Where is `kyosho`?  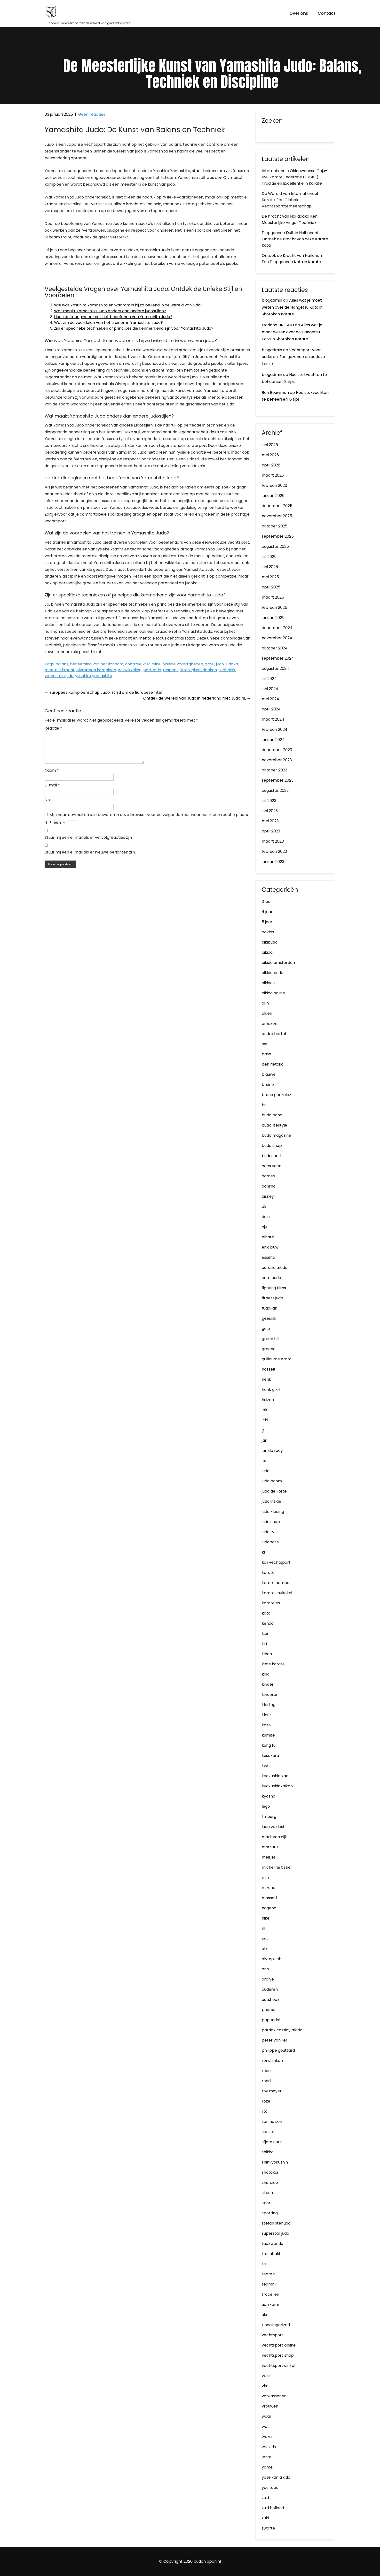
kyosho is located at coordinates (268, 1796).